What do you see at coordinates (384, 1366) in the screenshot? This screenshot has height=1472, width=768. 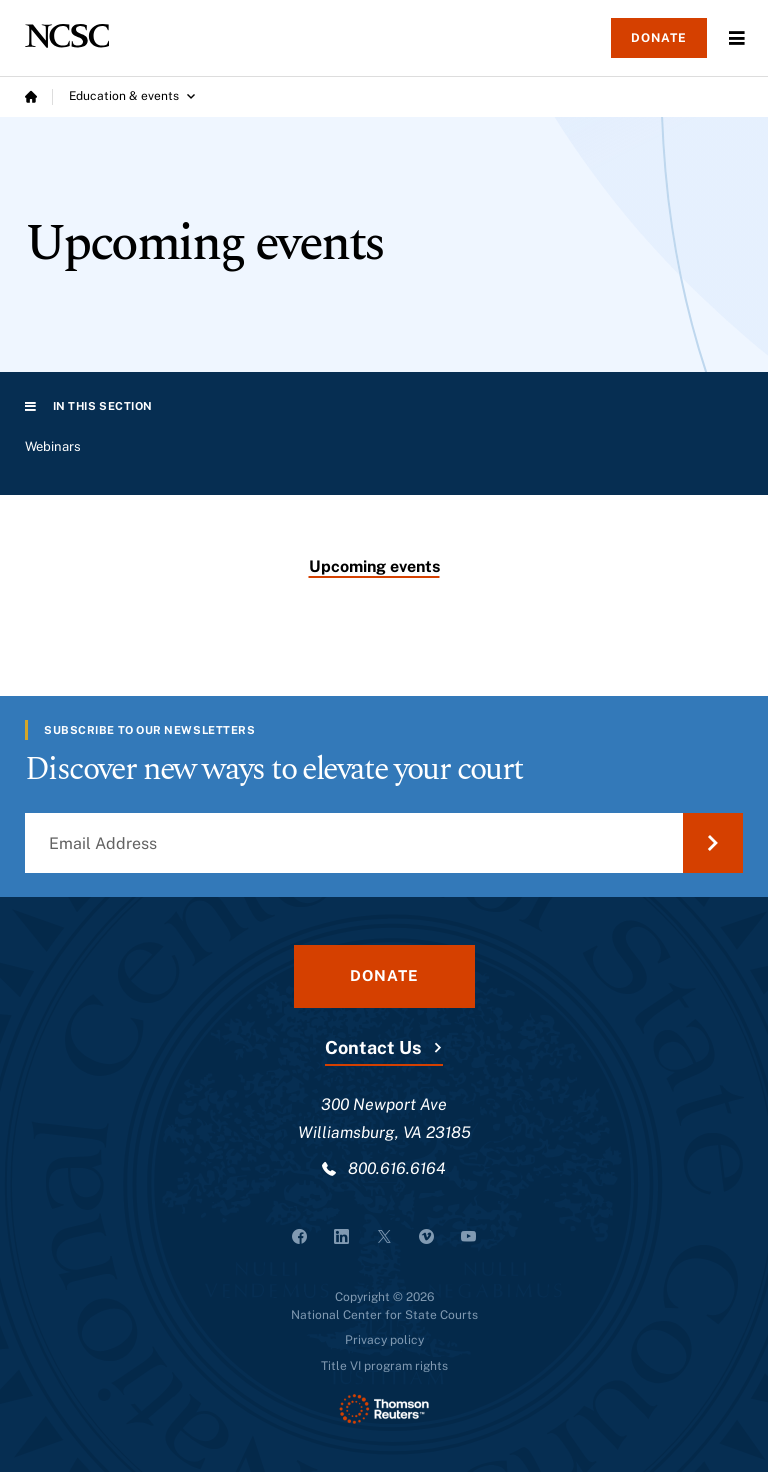 I see `Title VI program rights` at bounding box center [384, 1366].